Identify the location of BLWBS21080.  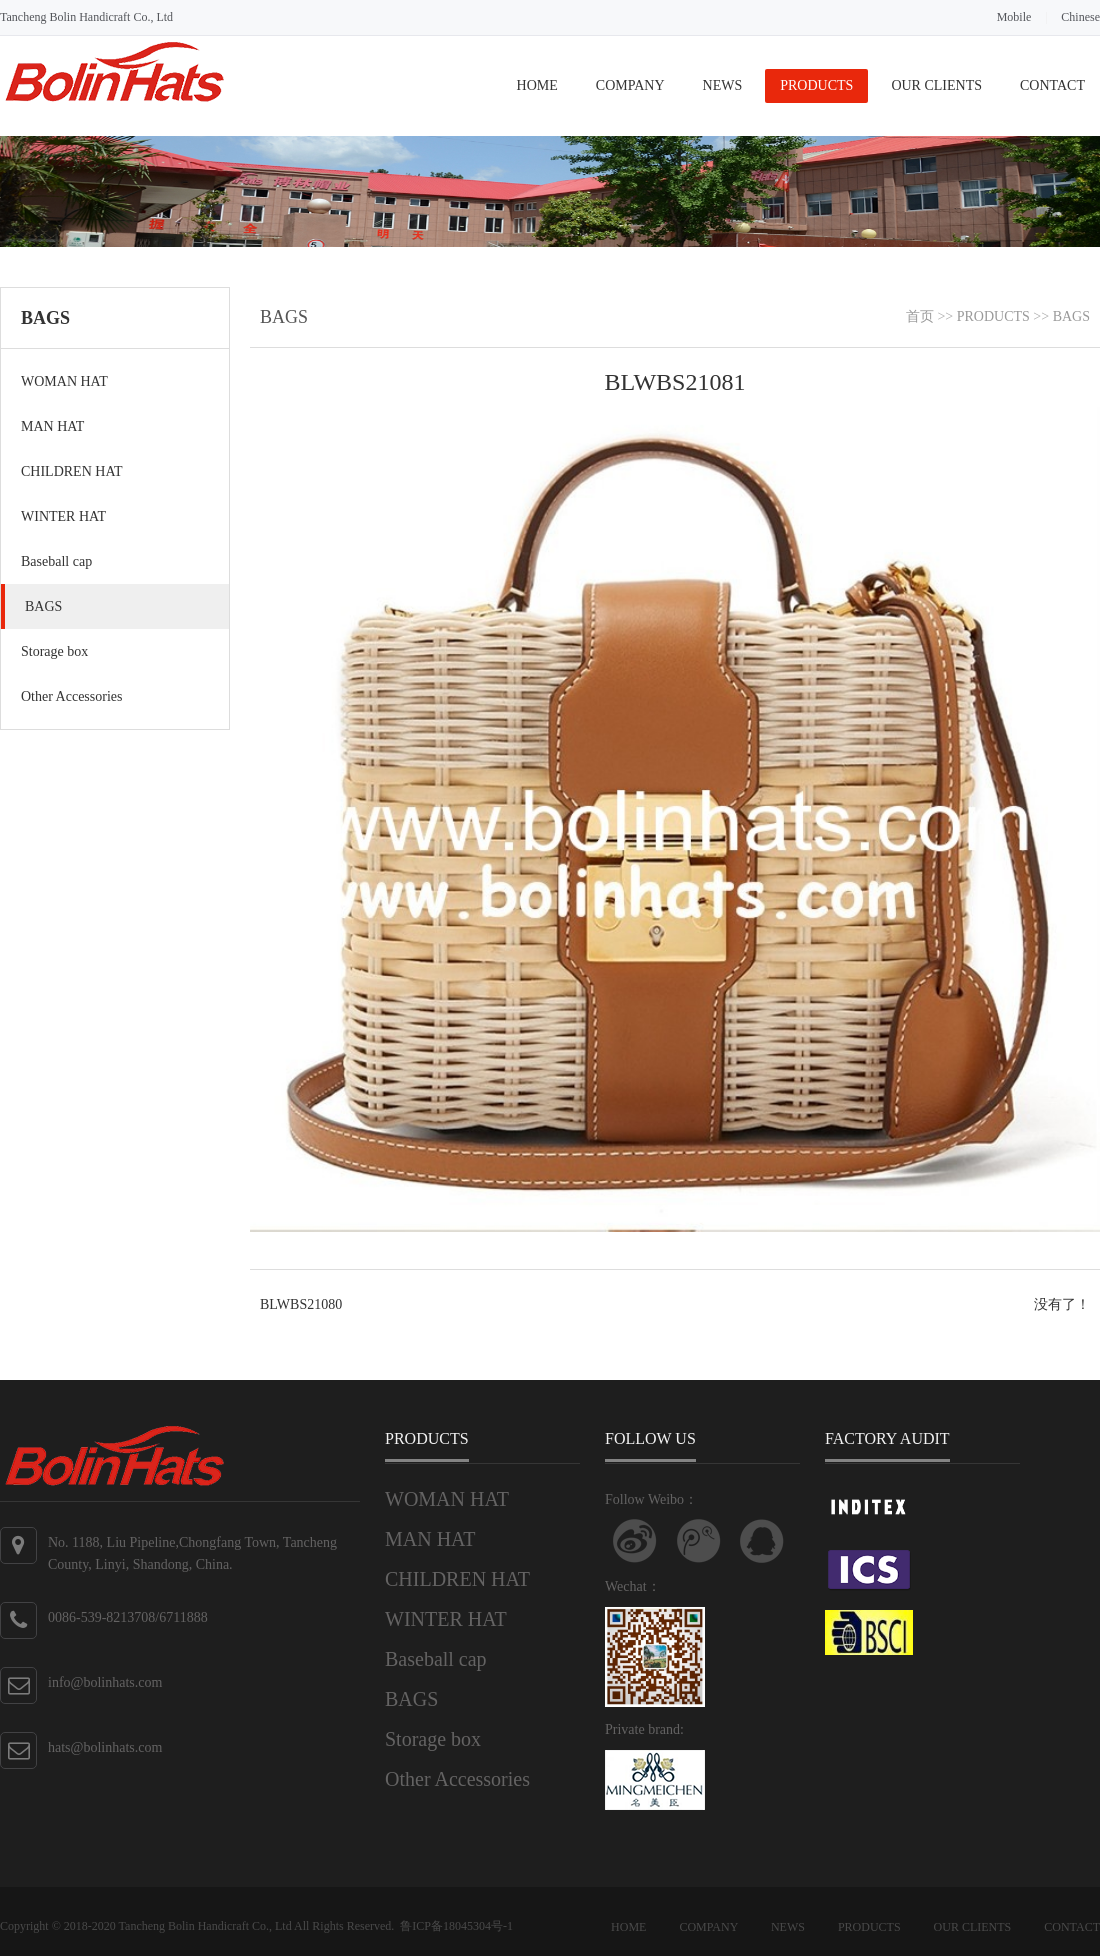
(301, 1304).